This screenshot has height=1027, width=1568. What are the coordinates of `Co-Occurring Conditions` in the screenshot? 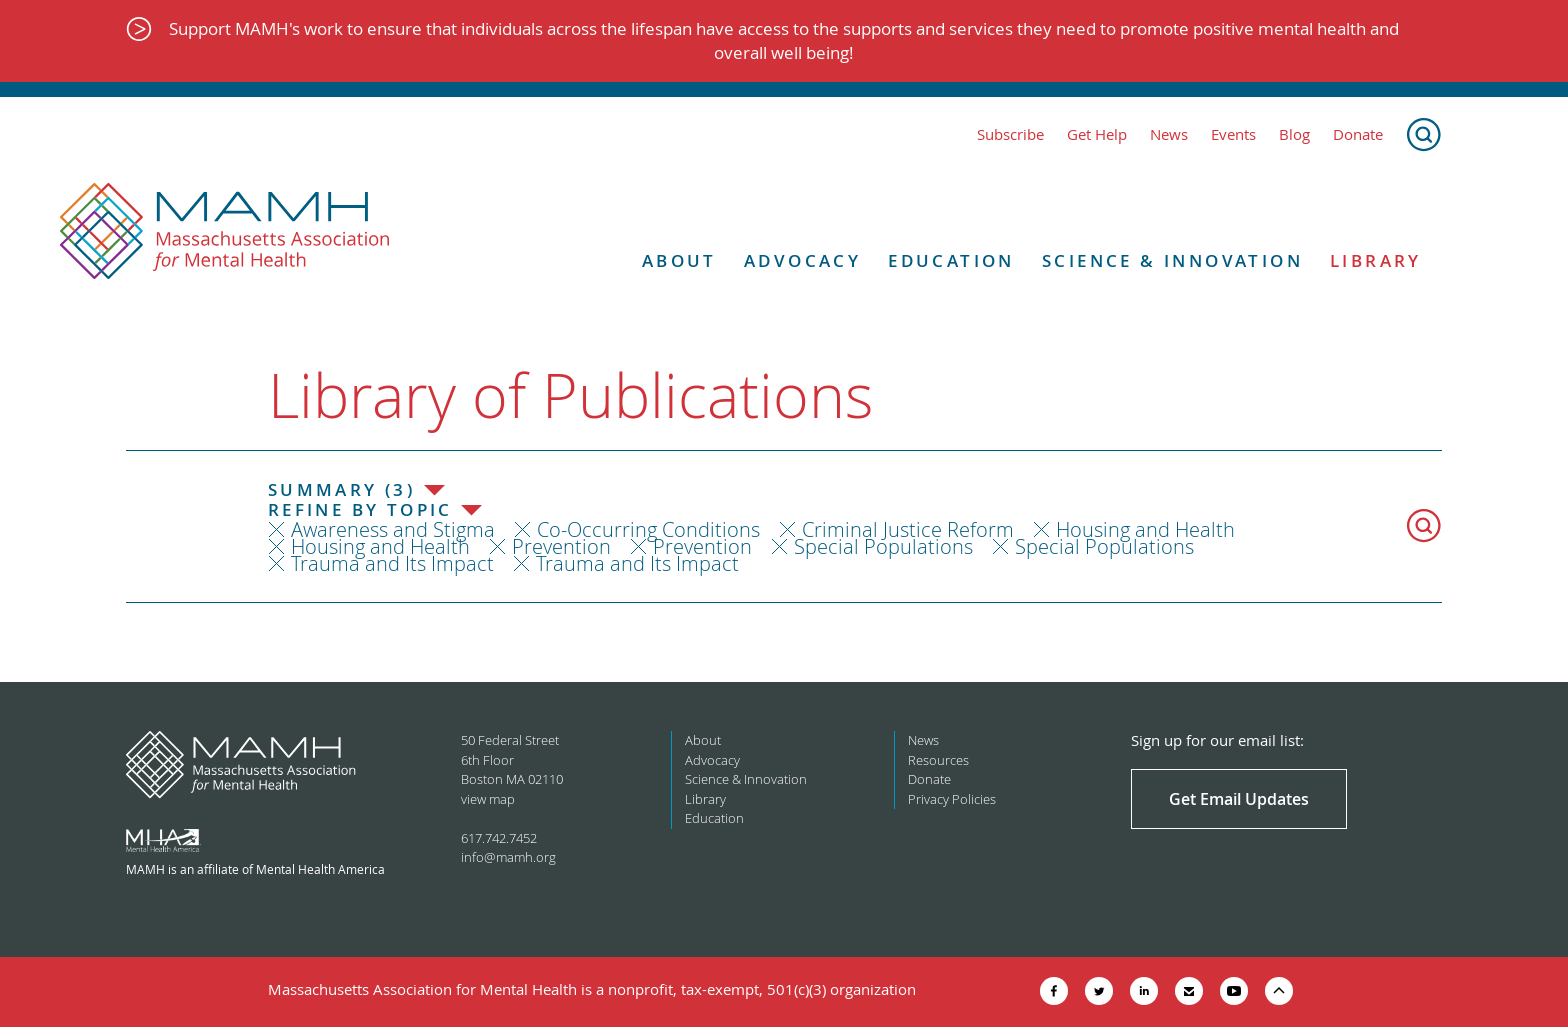 It's located at (648, 529).